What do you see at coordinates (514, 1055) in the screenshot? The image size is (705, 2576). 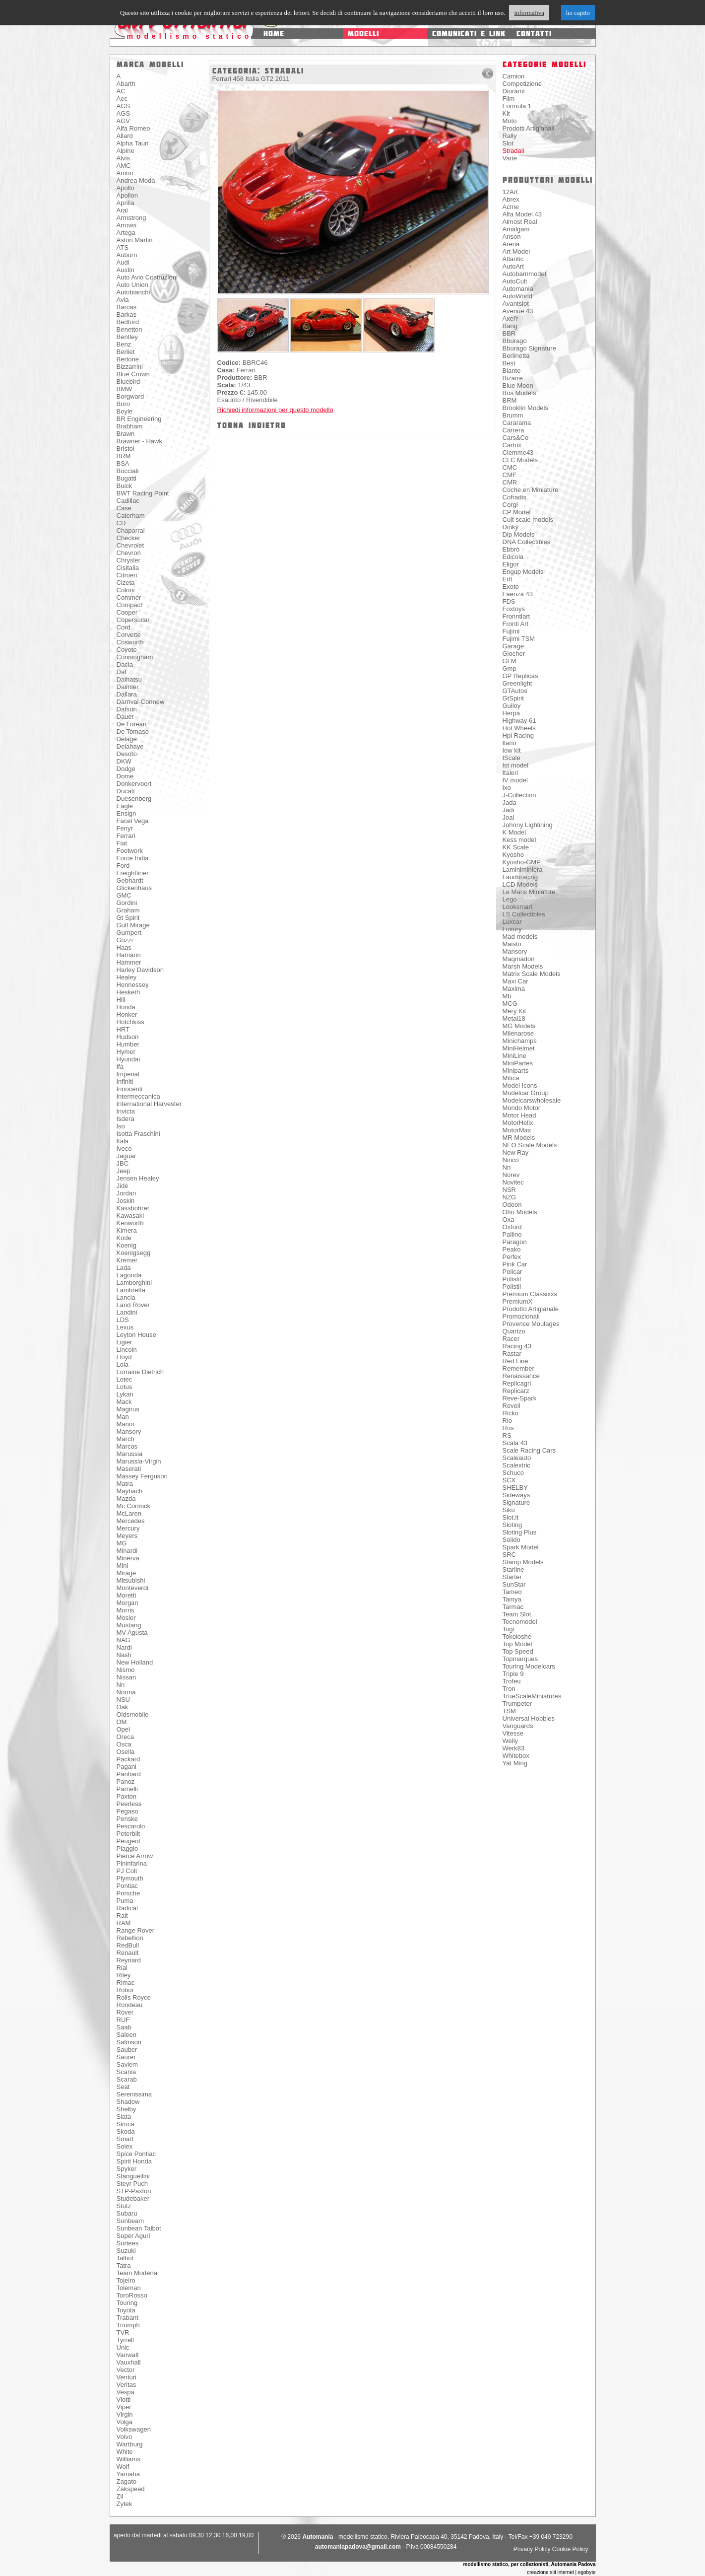 I see `MiniLine` at bounding box center [514, 1055].